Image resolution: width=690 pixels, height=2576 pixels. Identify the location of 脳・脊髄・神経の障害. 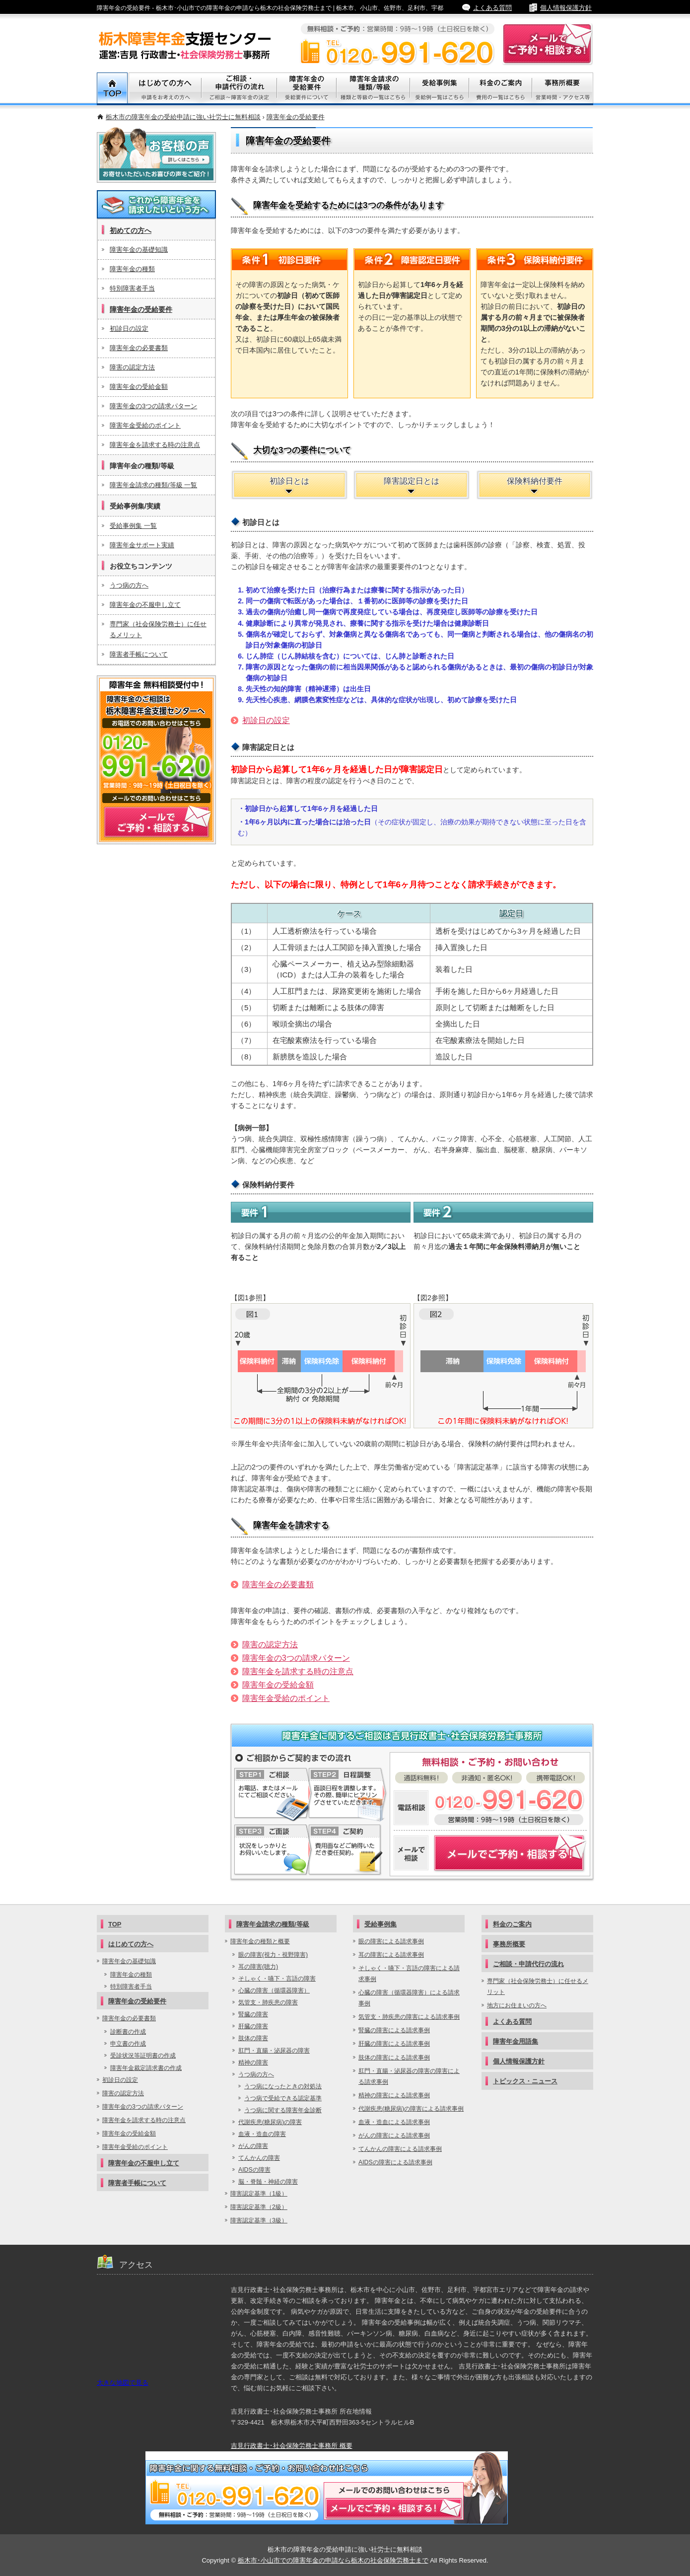
(268, 2181).